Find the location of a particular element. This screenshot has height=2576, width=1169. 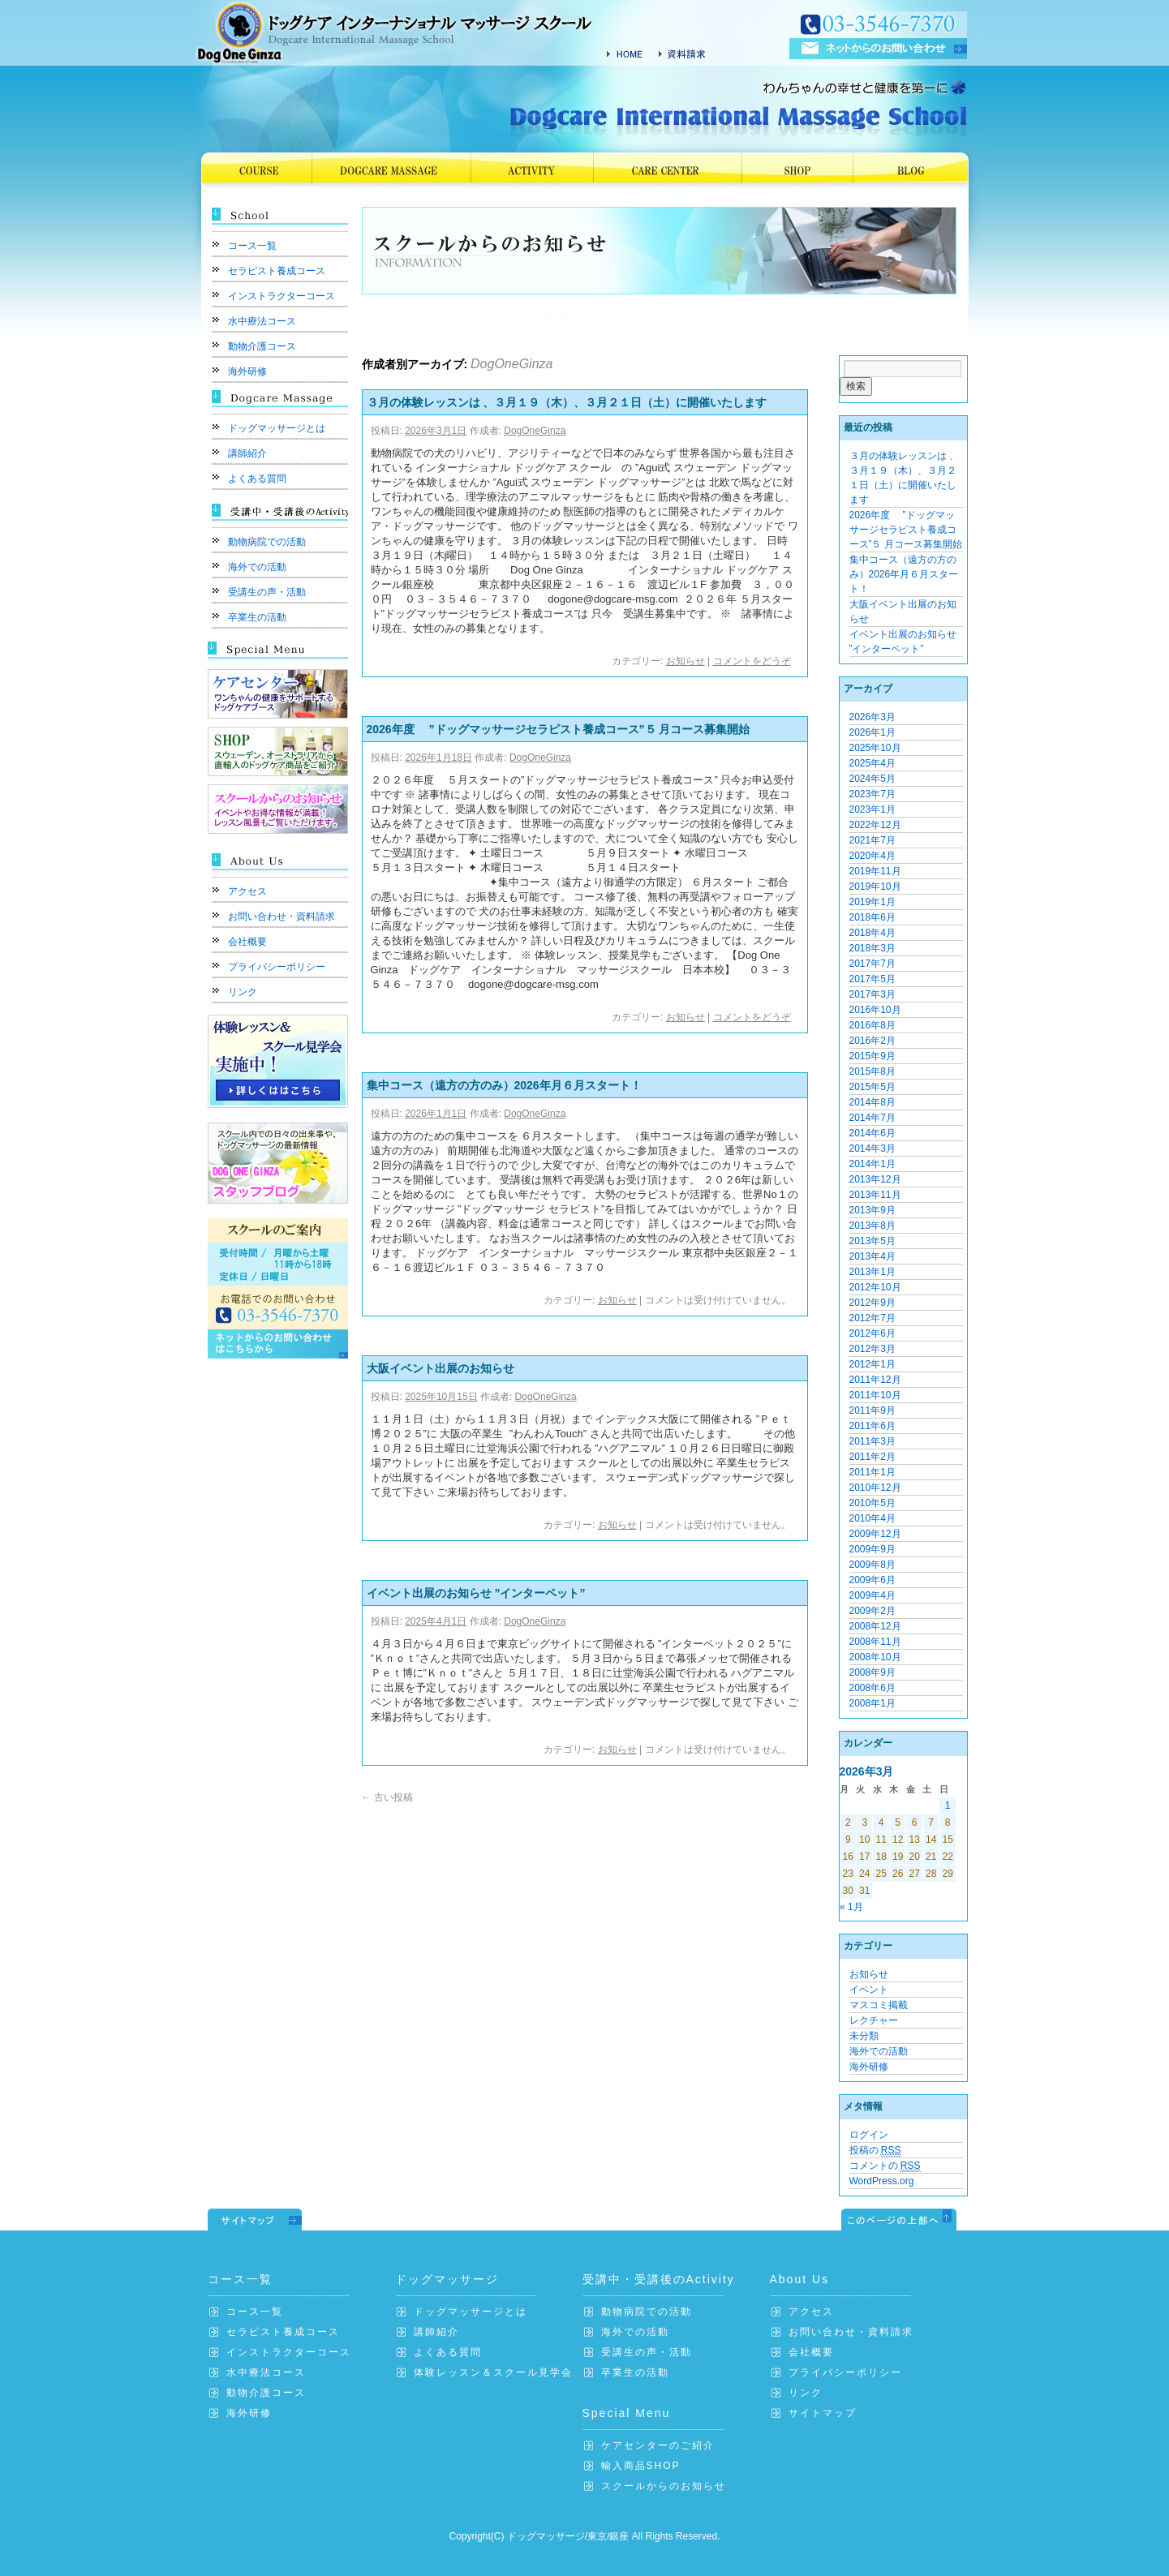

2013年9月 is located at coordinates (872, 1210).